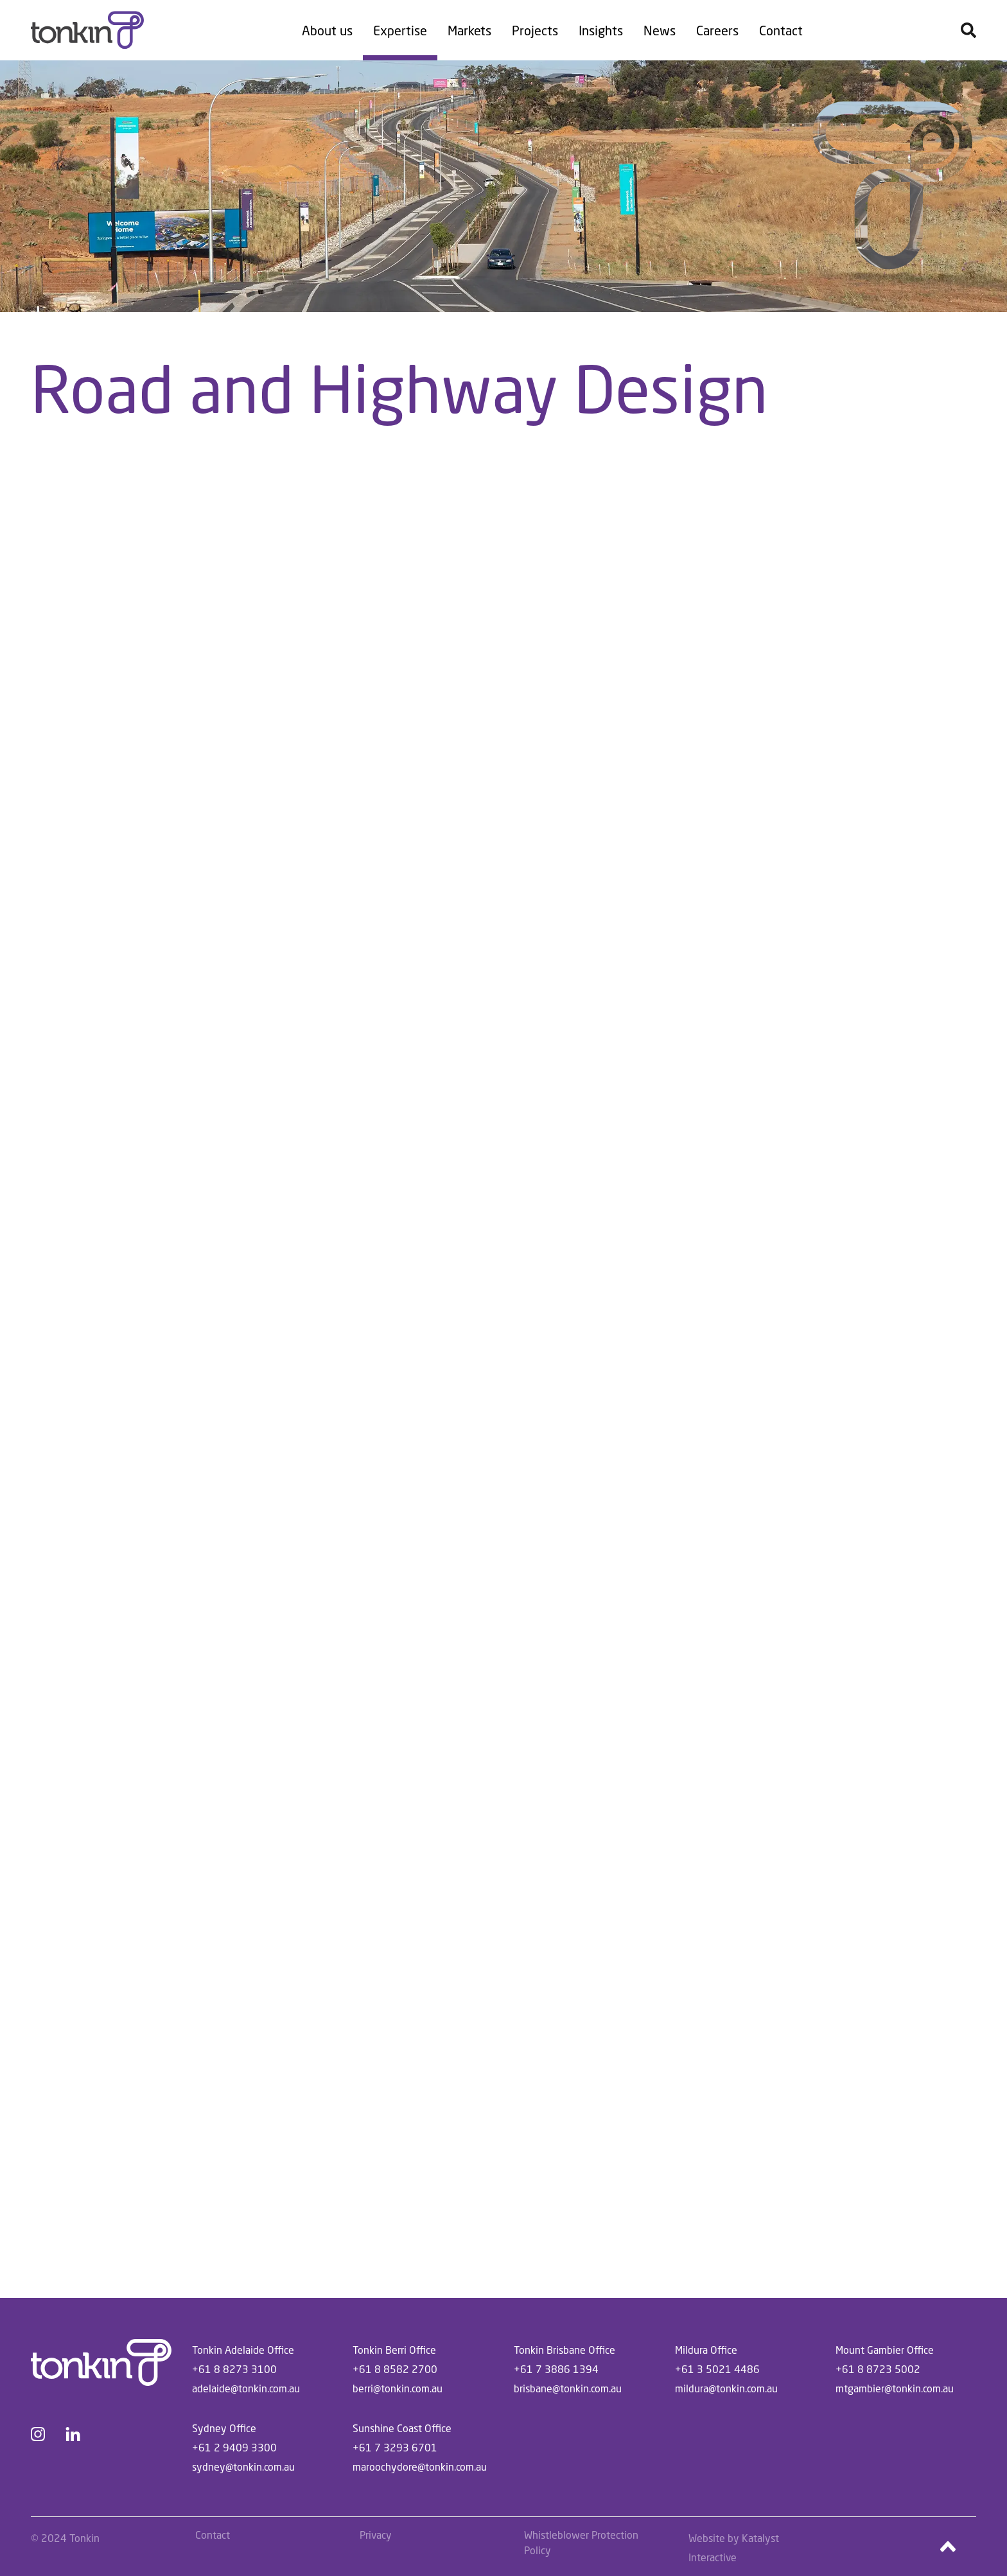  Describe the element at coordinates (395, 2369) in the screenshot. I see `+61 8 8582 2700` at that location.